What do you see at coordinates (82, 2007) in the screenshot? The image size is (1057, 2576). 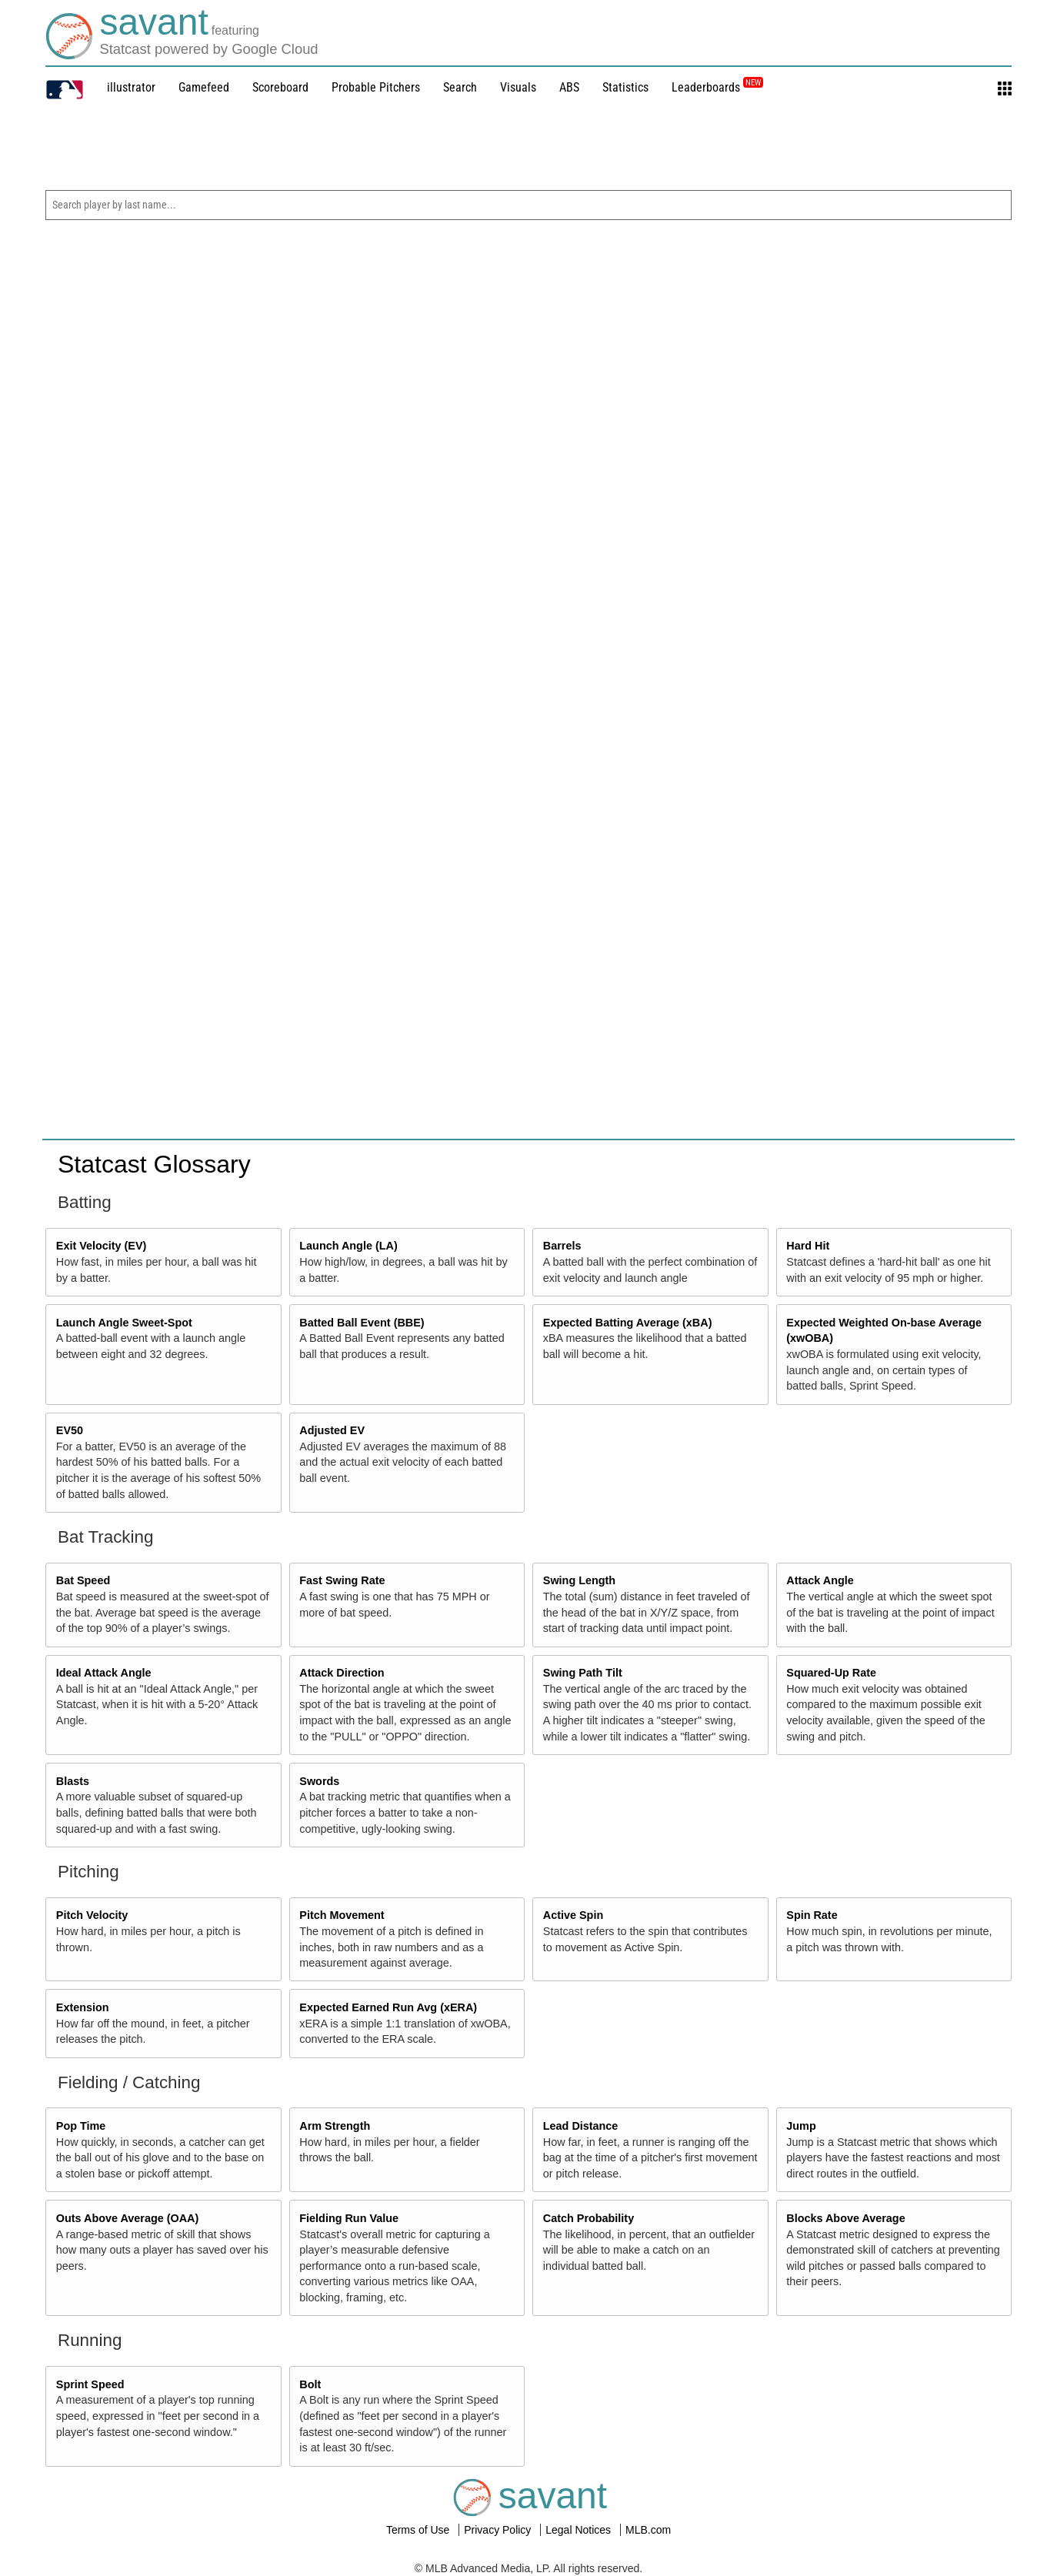 I see `Extension` at bounding box center [82, 2007].